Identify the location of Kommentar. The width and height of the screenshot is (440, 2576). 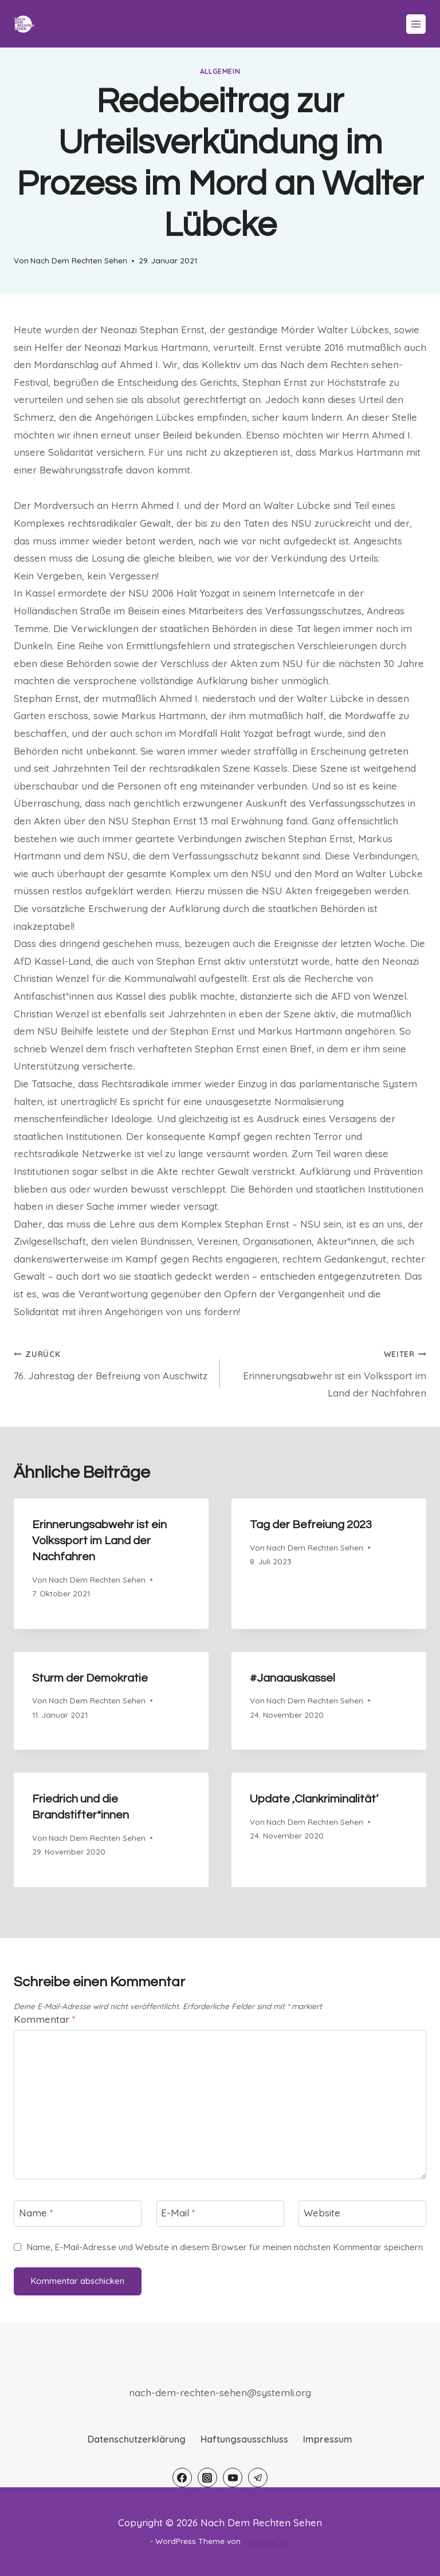
(45, 2019).